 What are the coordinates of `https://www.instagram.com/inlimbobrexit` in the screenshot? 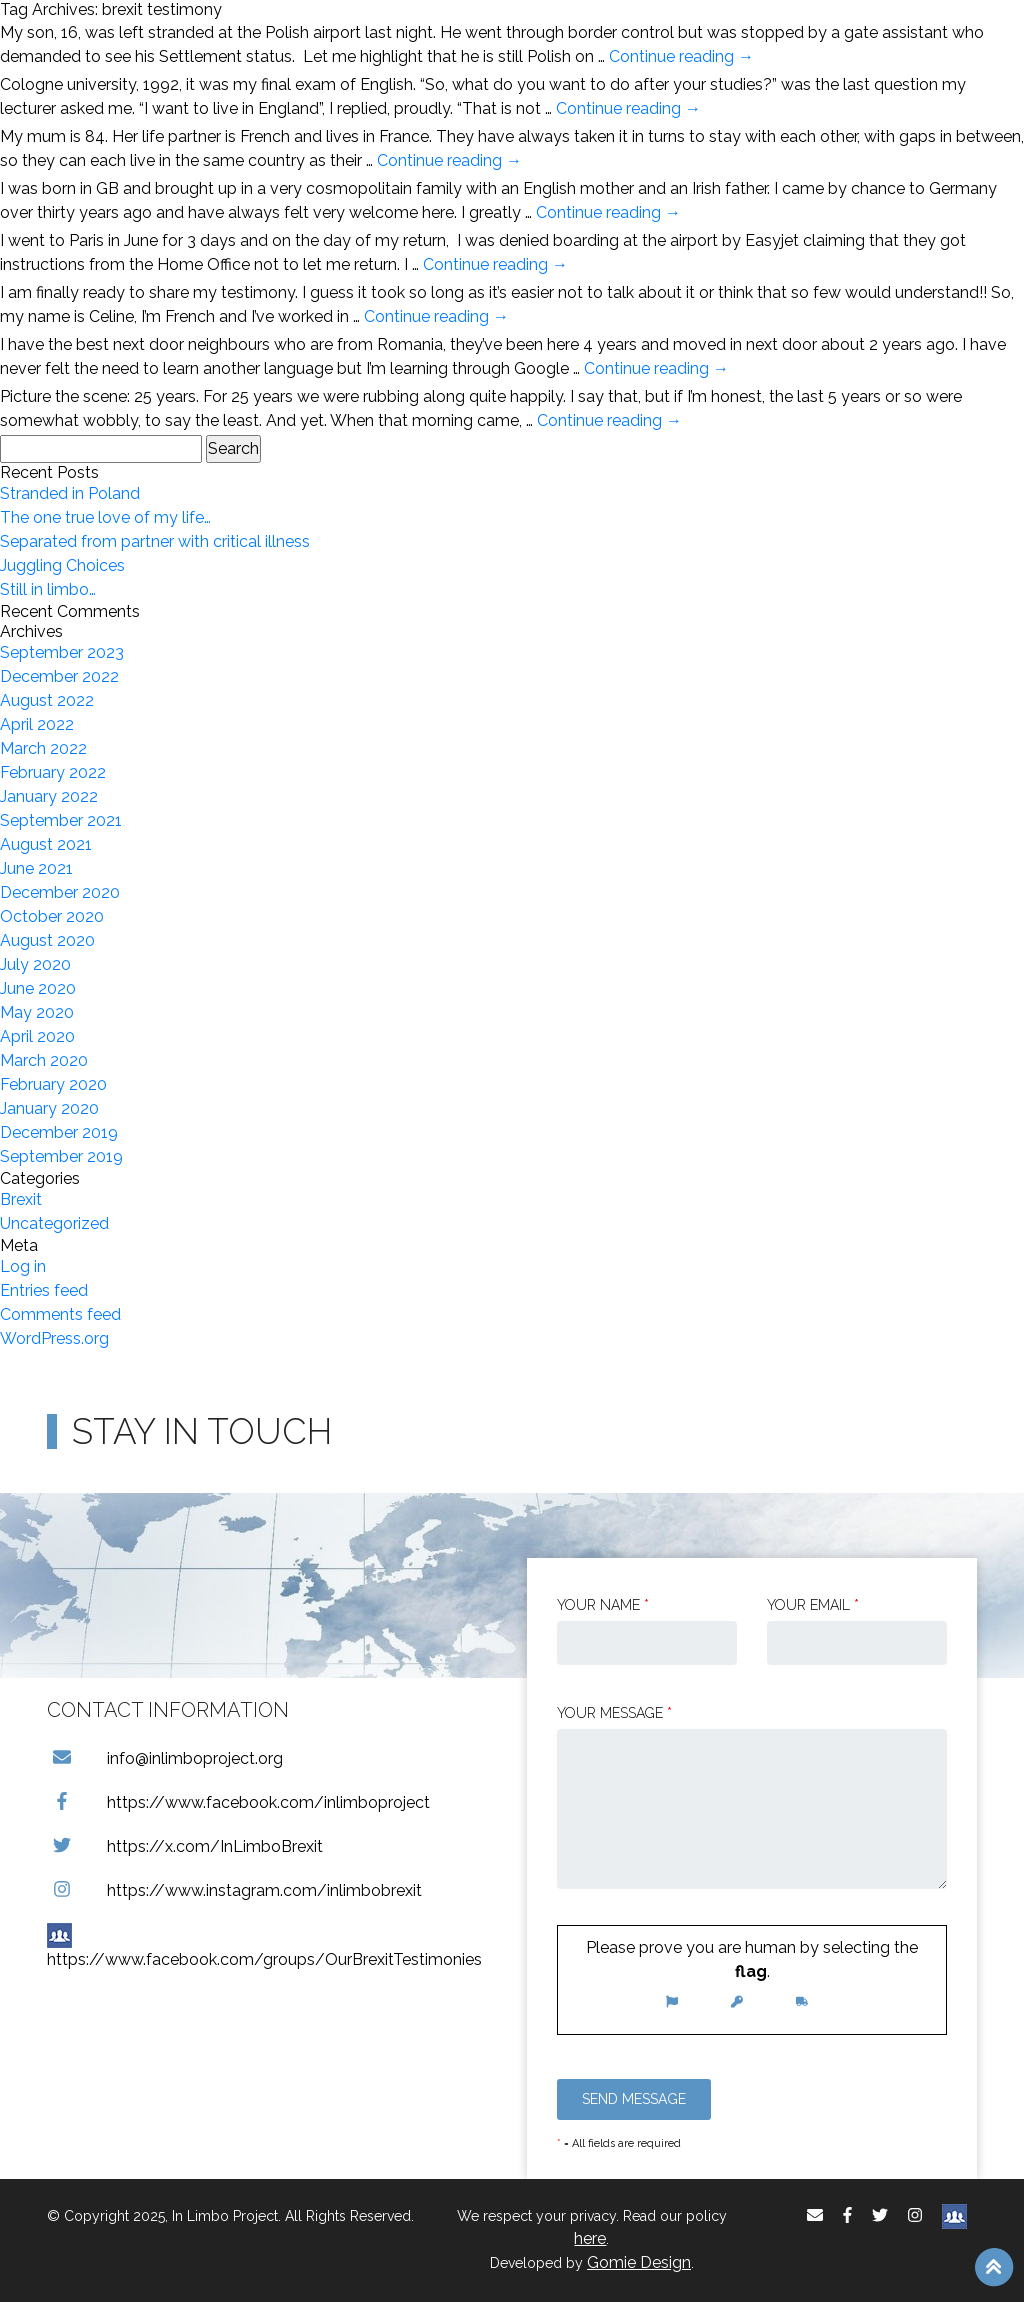 It's located at (234, 1890).